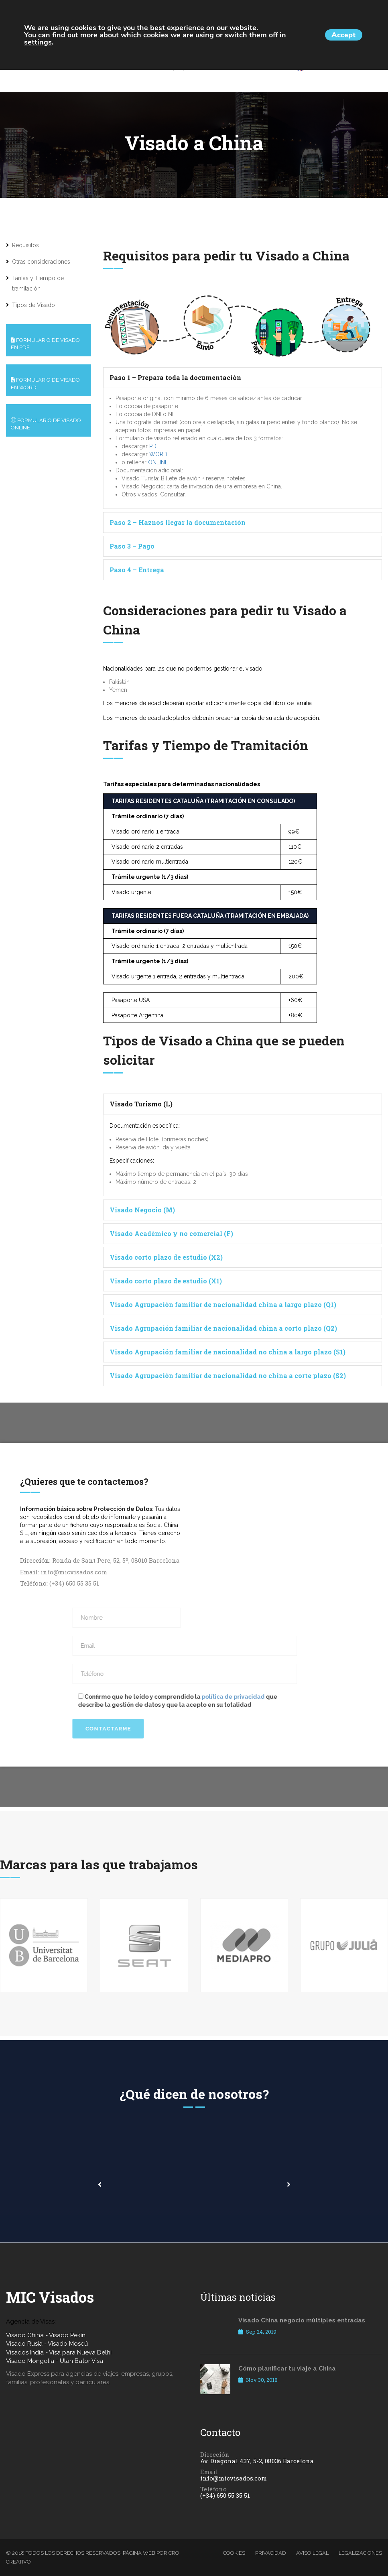 This screenshot has height=2576, width=388. What do you see at coordinates (41, 261) in the screenshot?
I see `Otras consideraciones` at bounding box center [41, 261].